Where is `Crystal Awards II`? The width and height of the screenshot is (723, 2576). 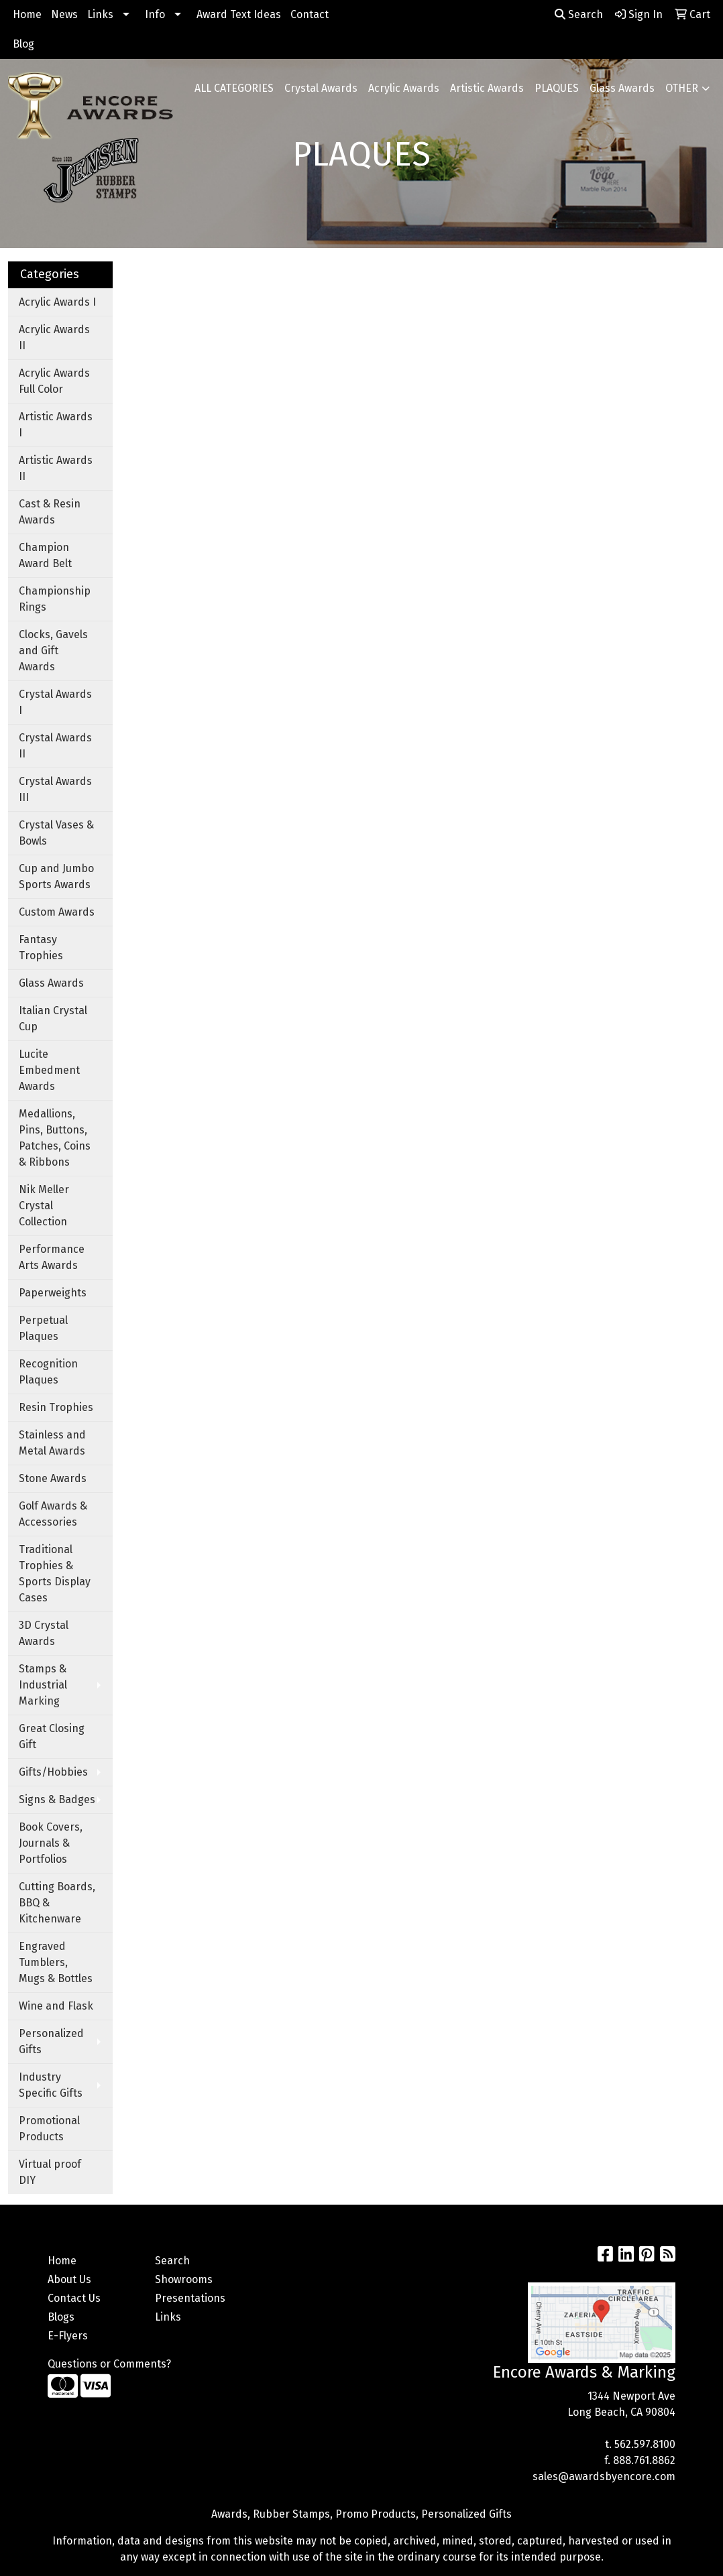 Crystal Awards II is located at coordinates (55, 745).